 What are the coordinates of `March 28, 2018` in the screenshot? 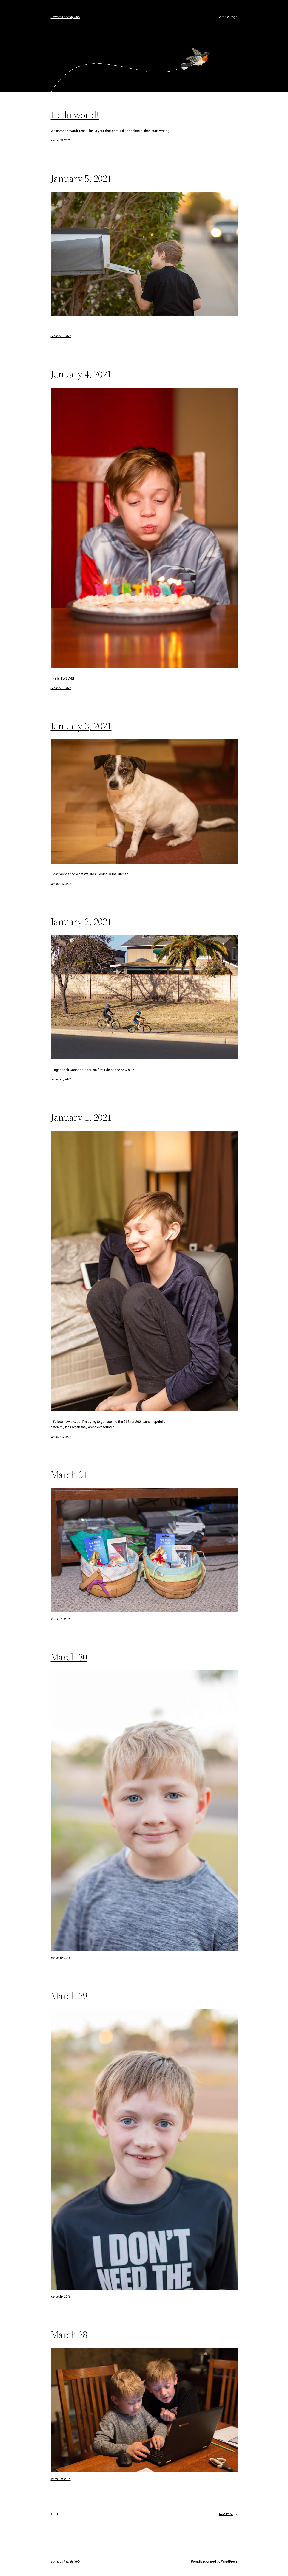 It's located at (61, 2479).